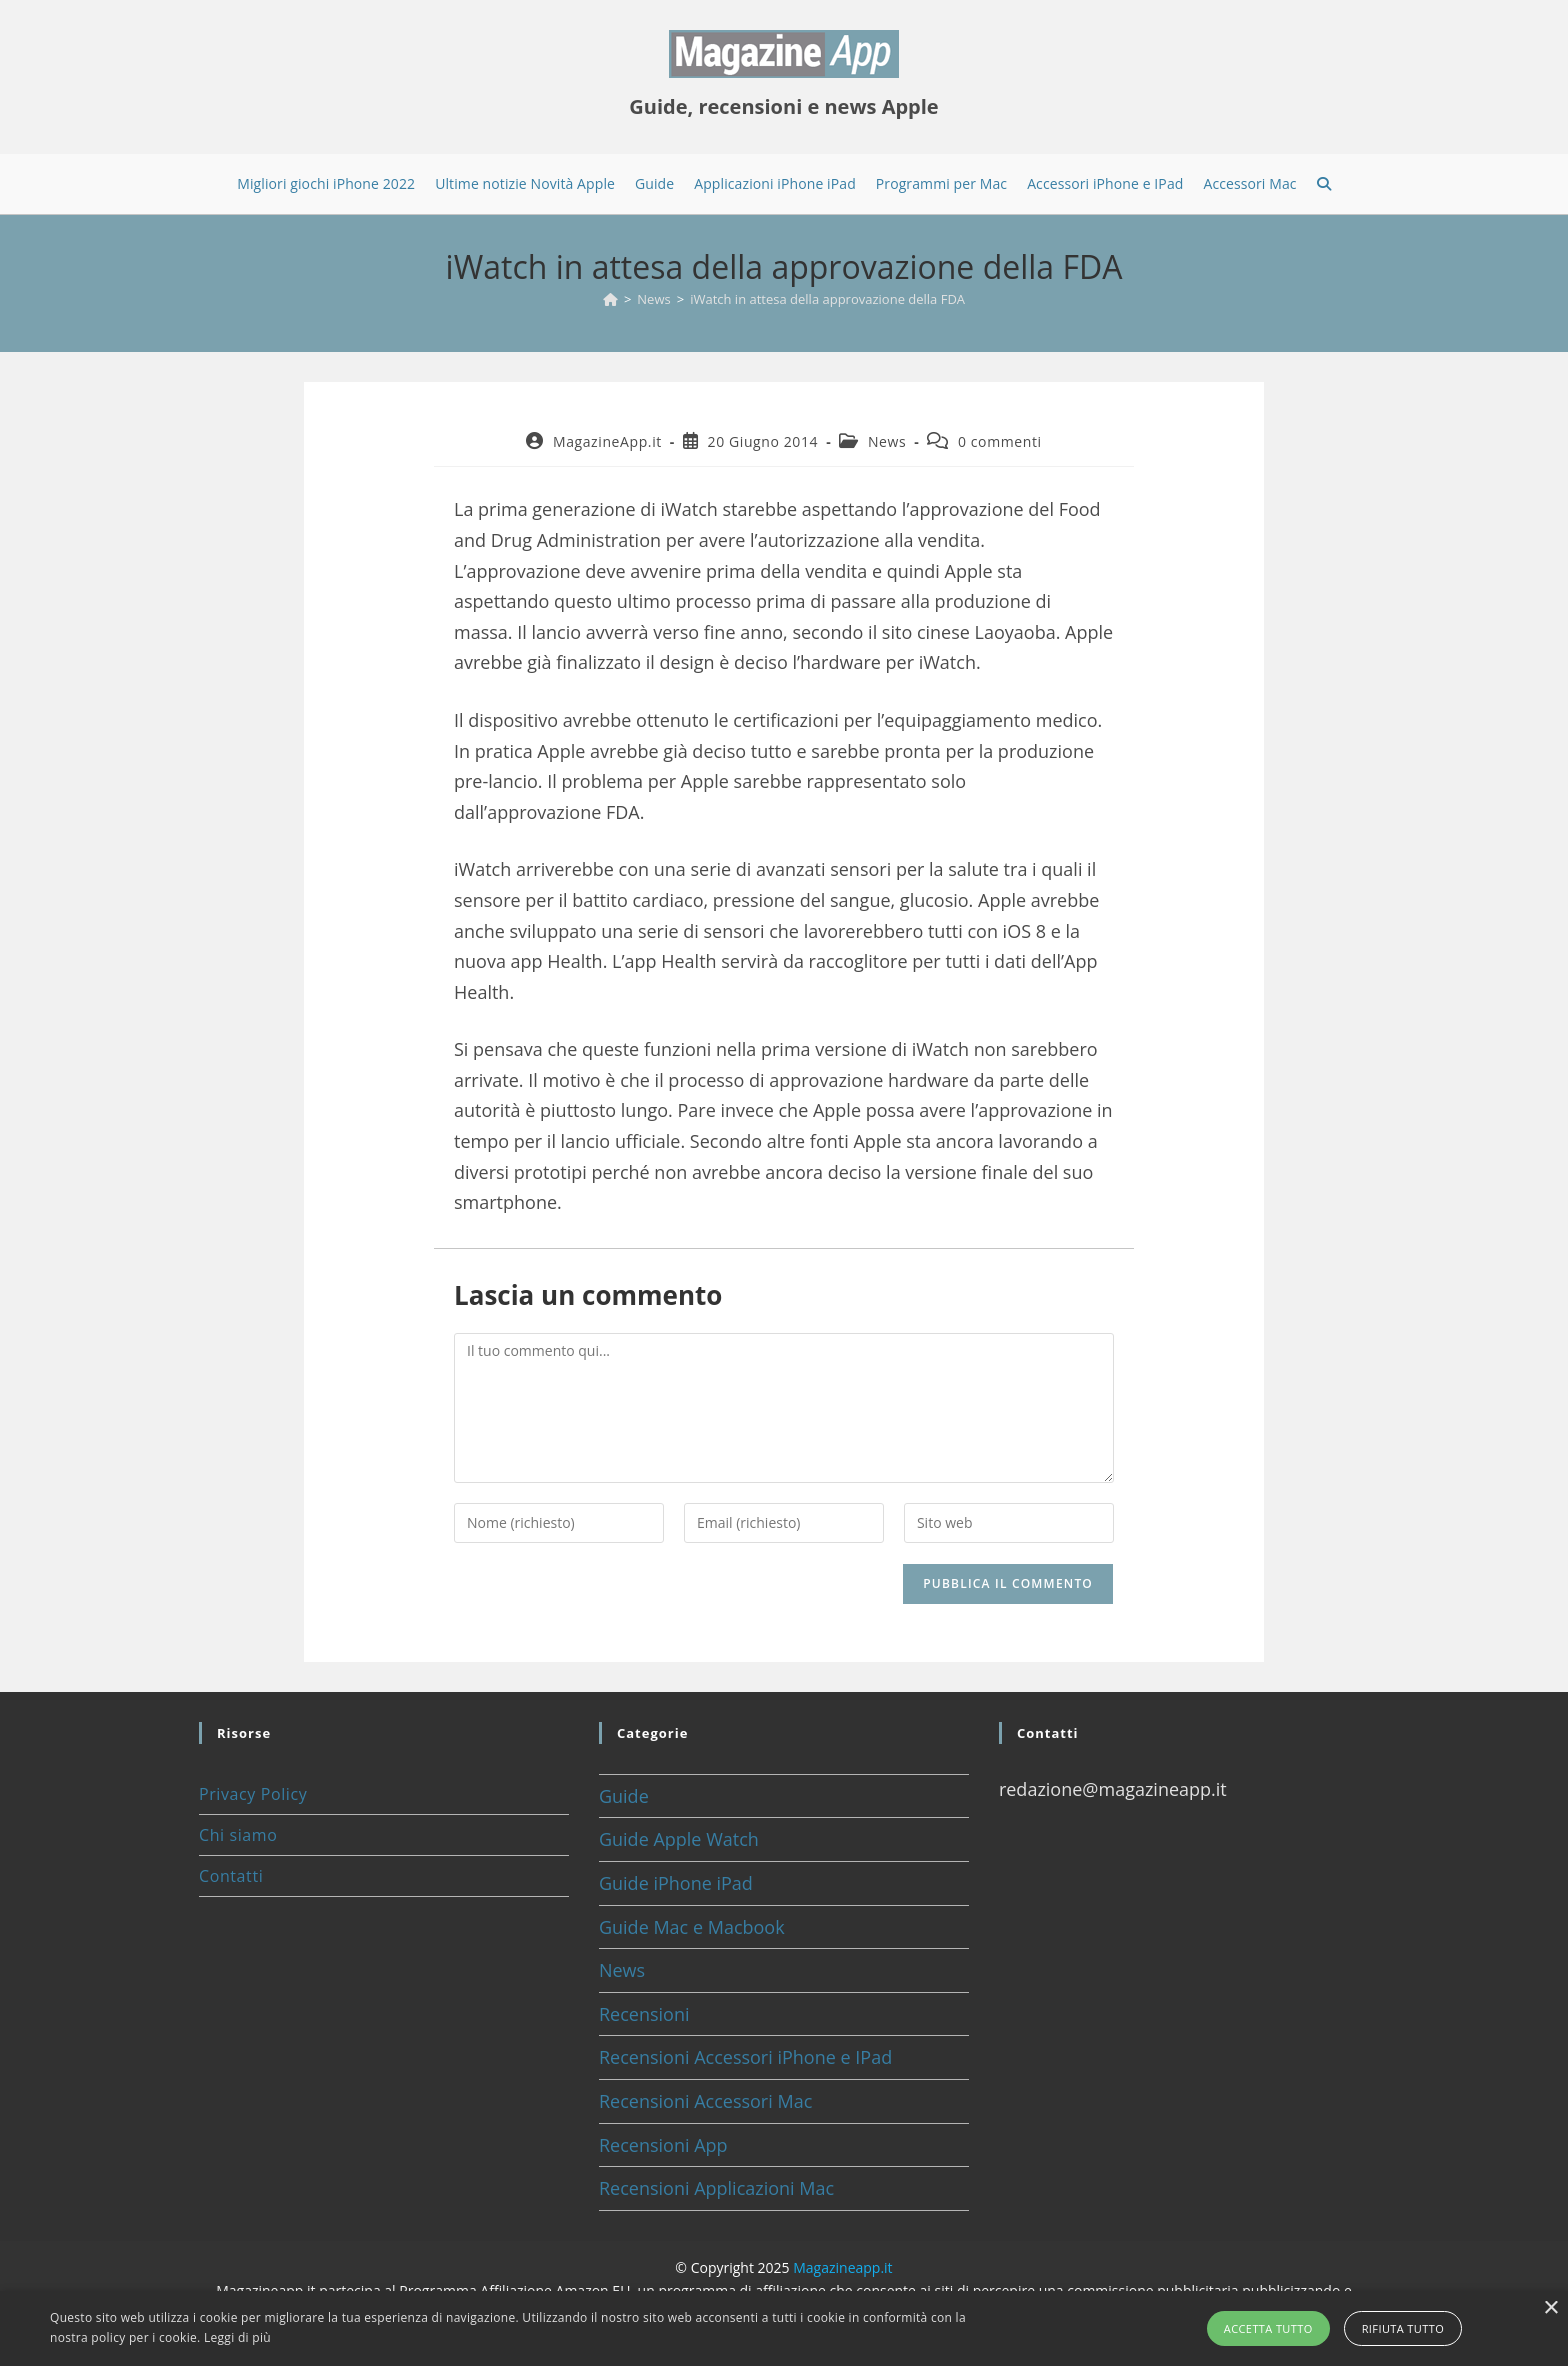 The image size is (1568, 2366). Describe the element at coordinates (887, 441) in the screenshot. I see `News` at that location.